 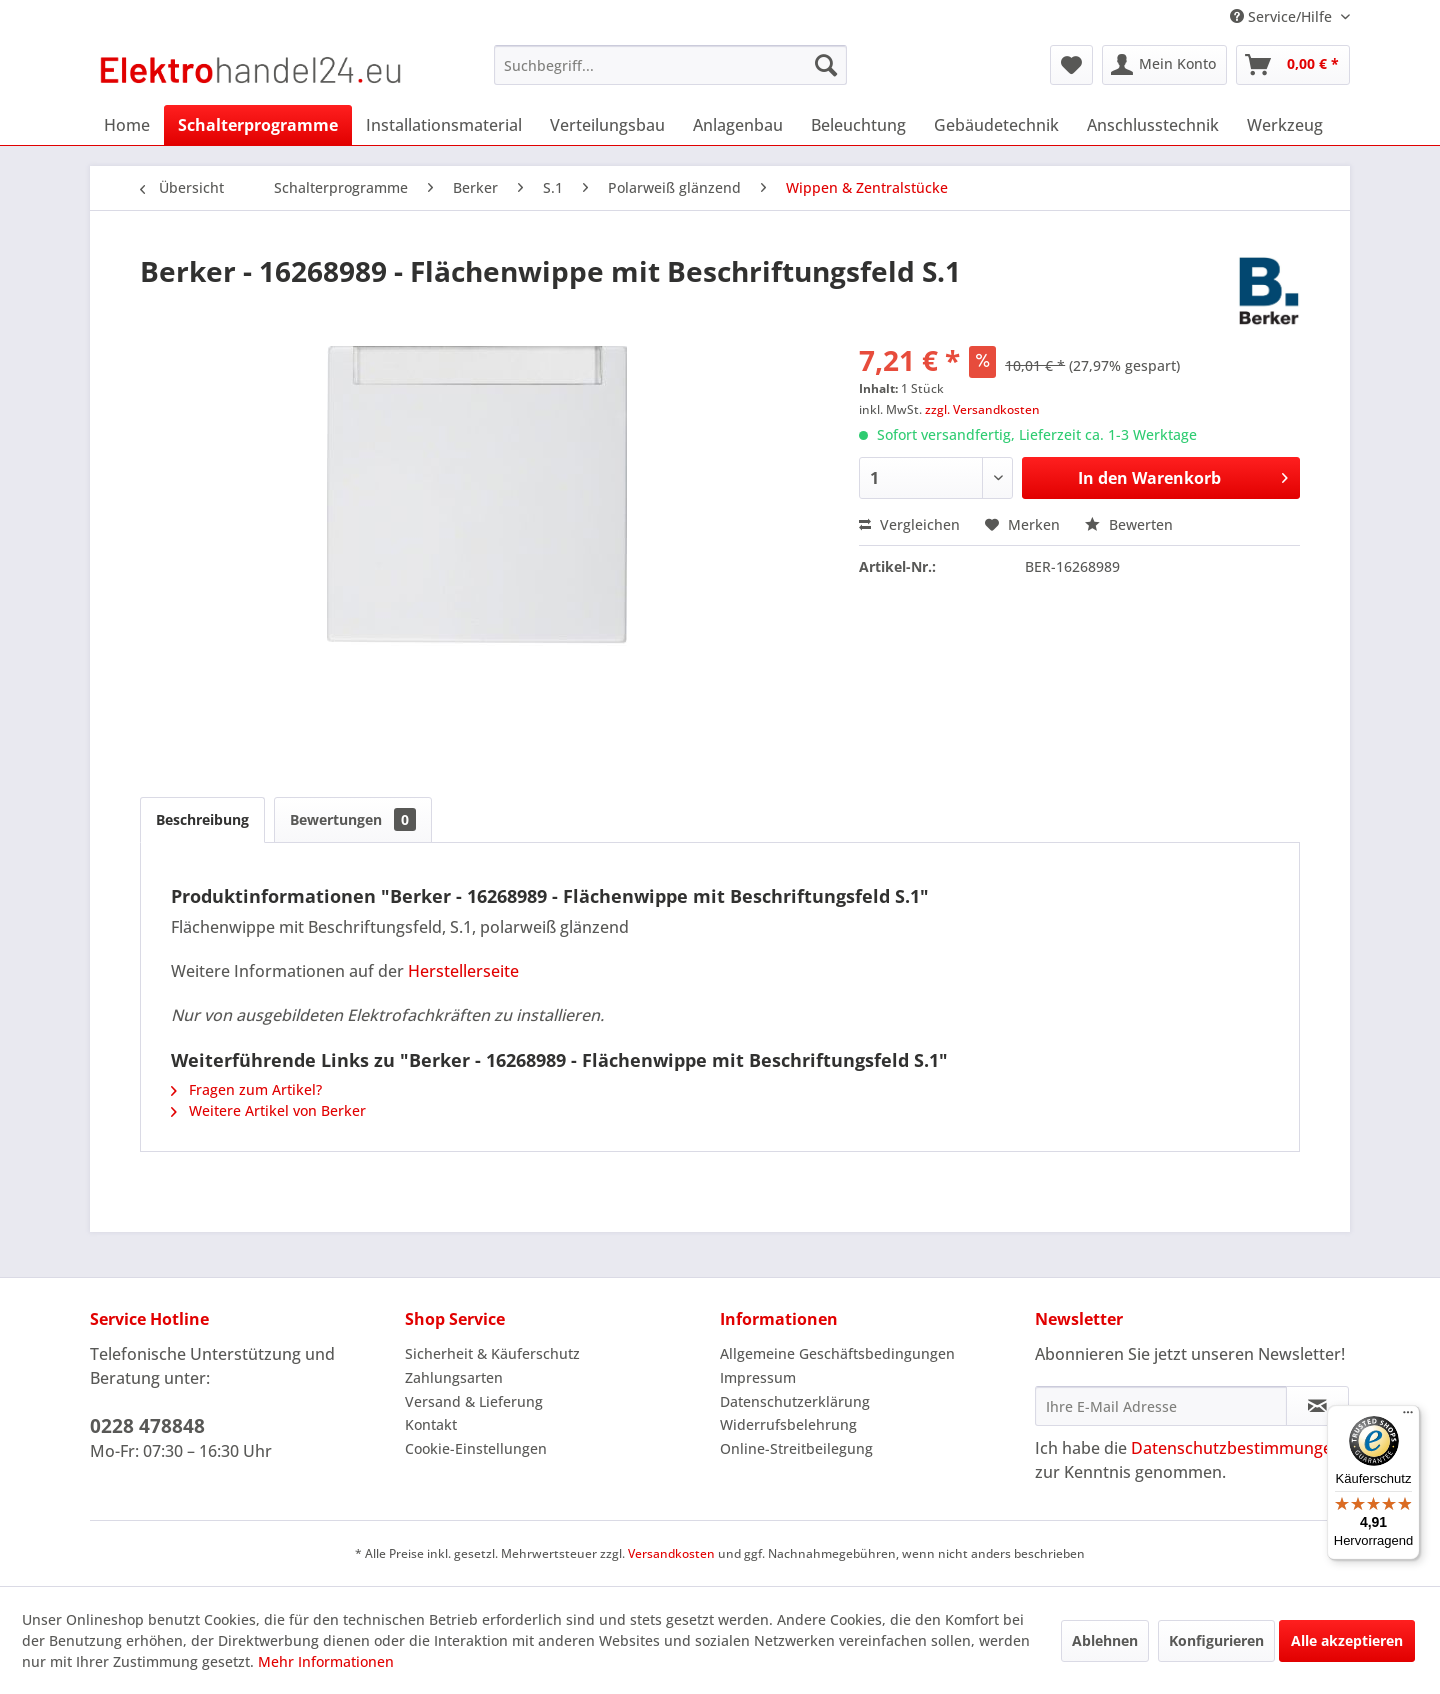 What do you see at coordinates (444, 125) in the screenshot?
I see `[Installationsmaterial]` at bounding box center [444, 125].